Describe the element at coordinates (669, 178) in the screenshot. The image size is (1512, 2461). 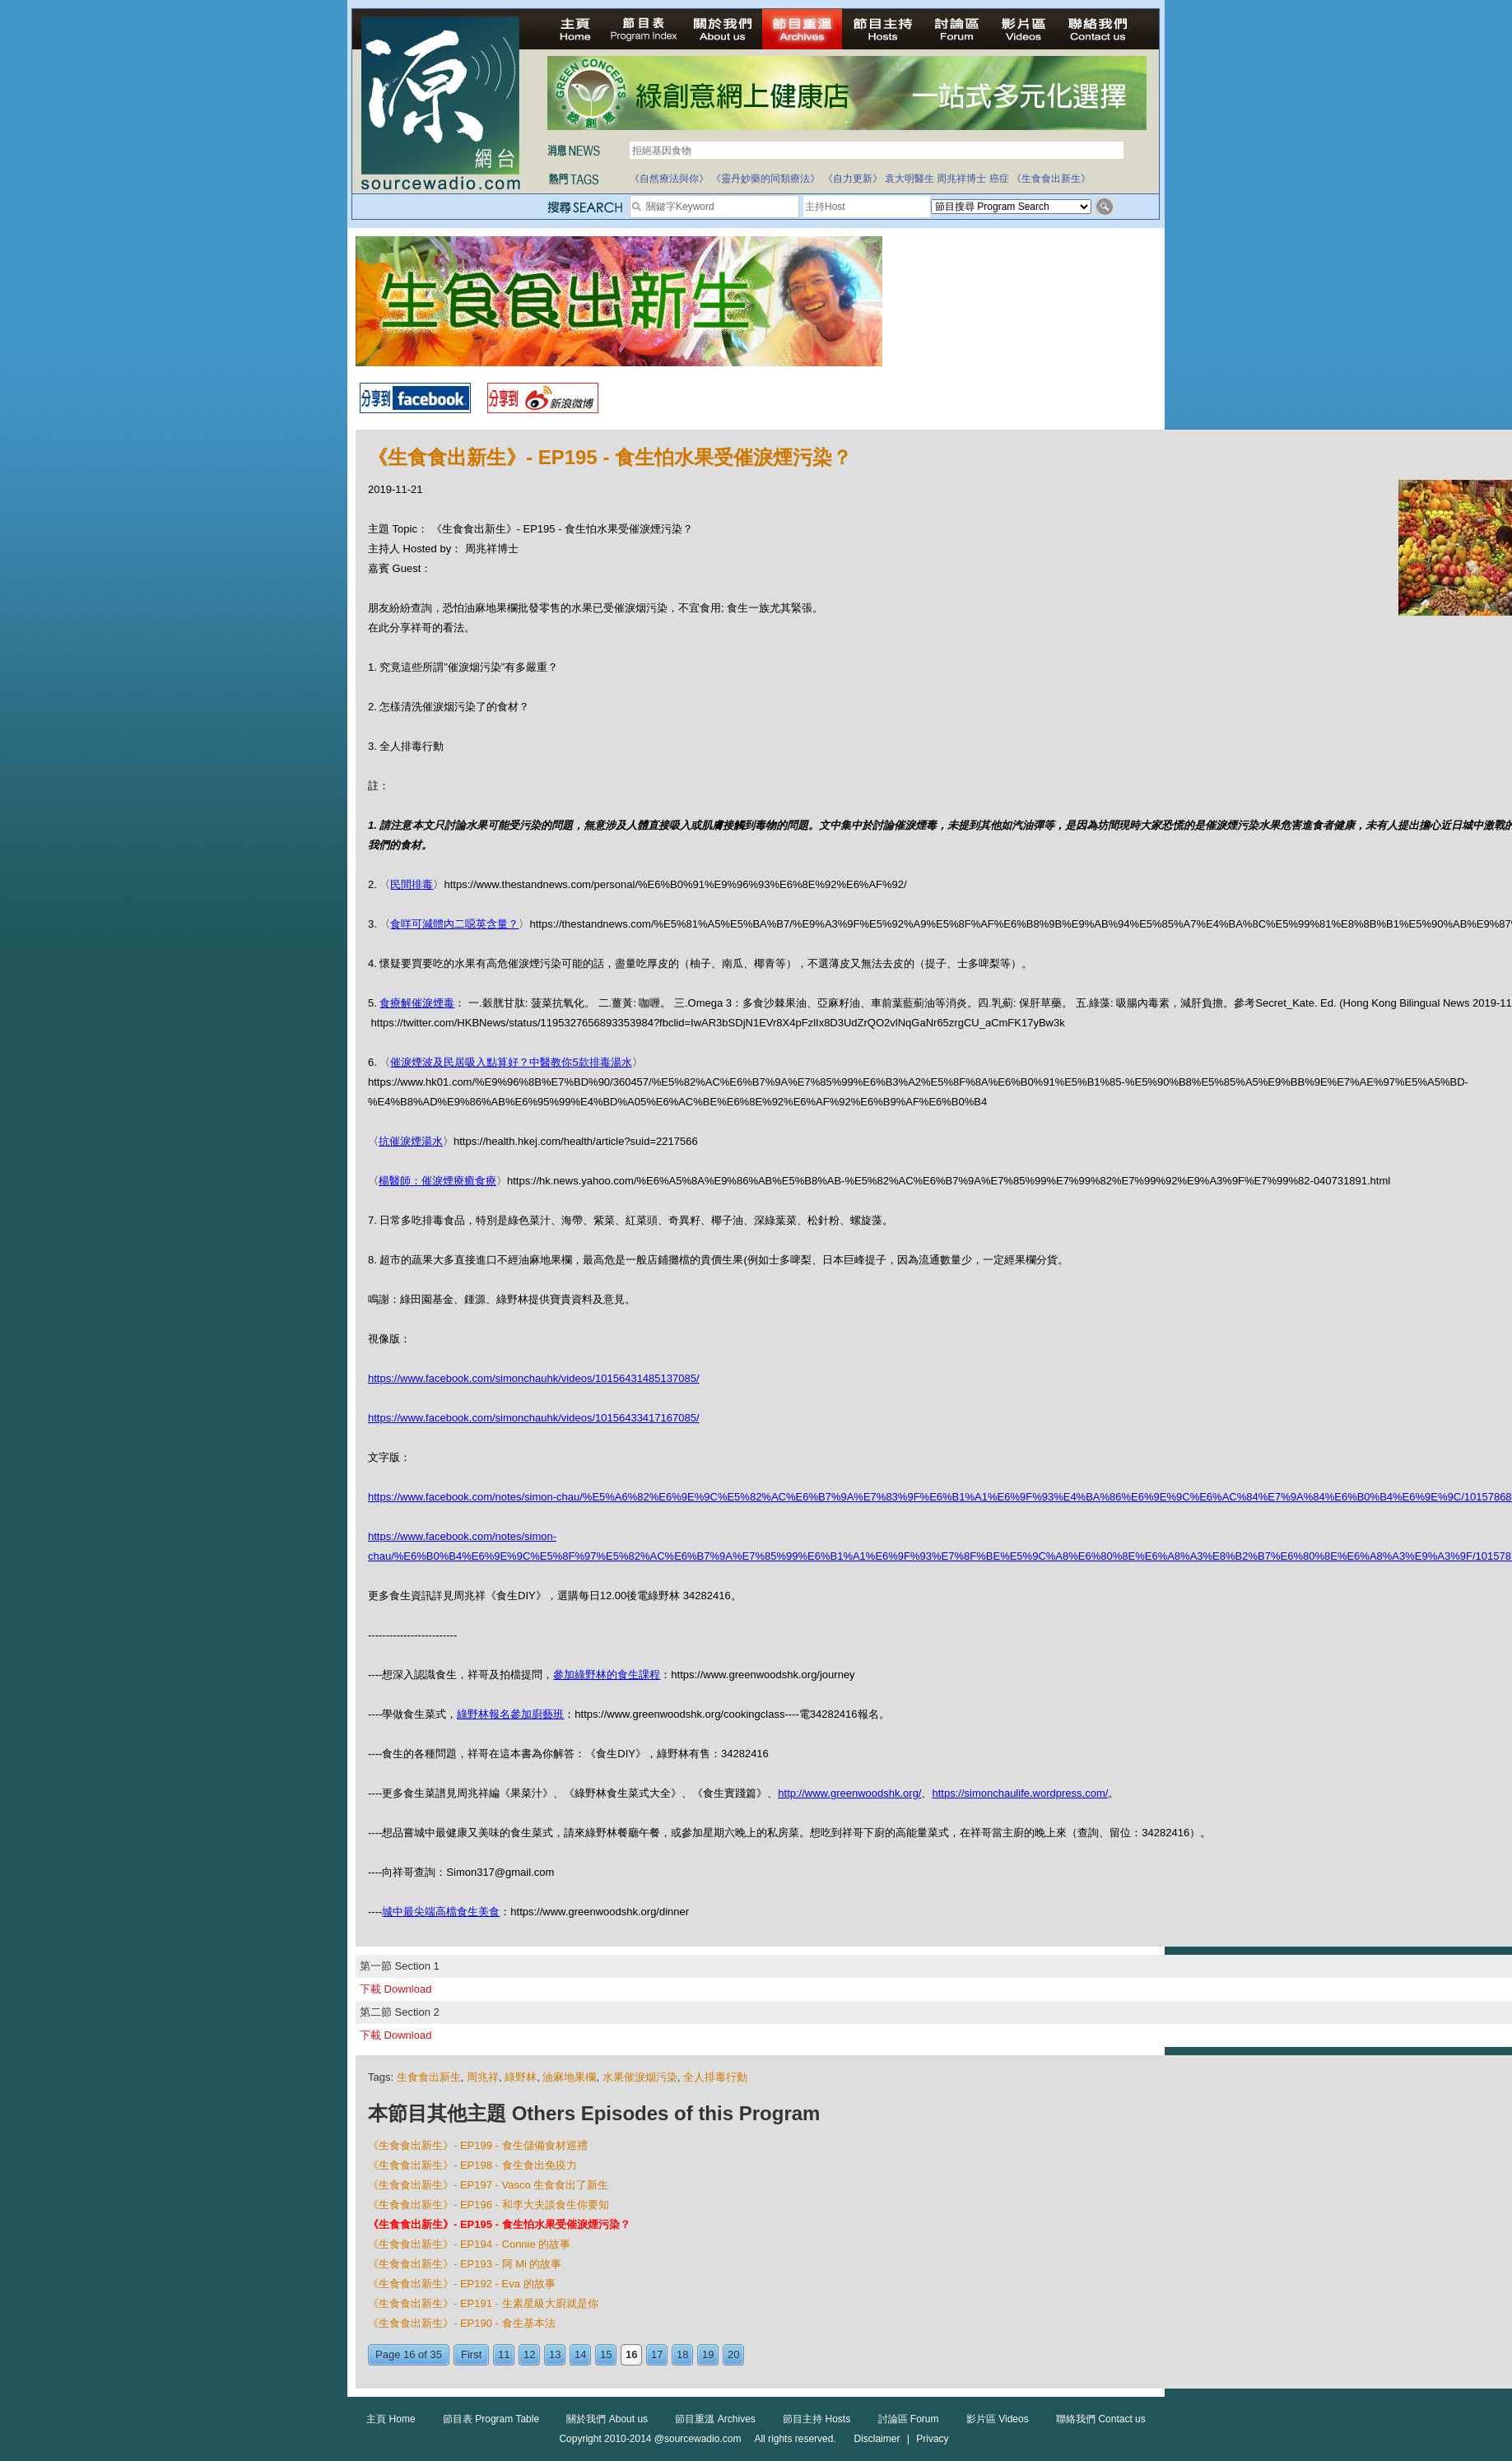
I see `《自然療法與你》` at that location.